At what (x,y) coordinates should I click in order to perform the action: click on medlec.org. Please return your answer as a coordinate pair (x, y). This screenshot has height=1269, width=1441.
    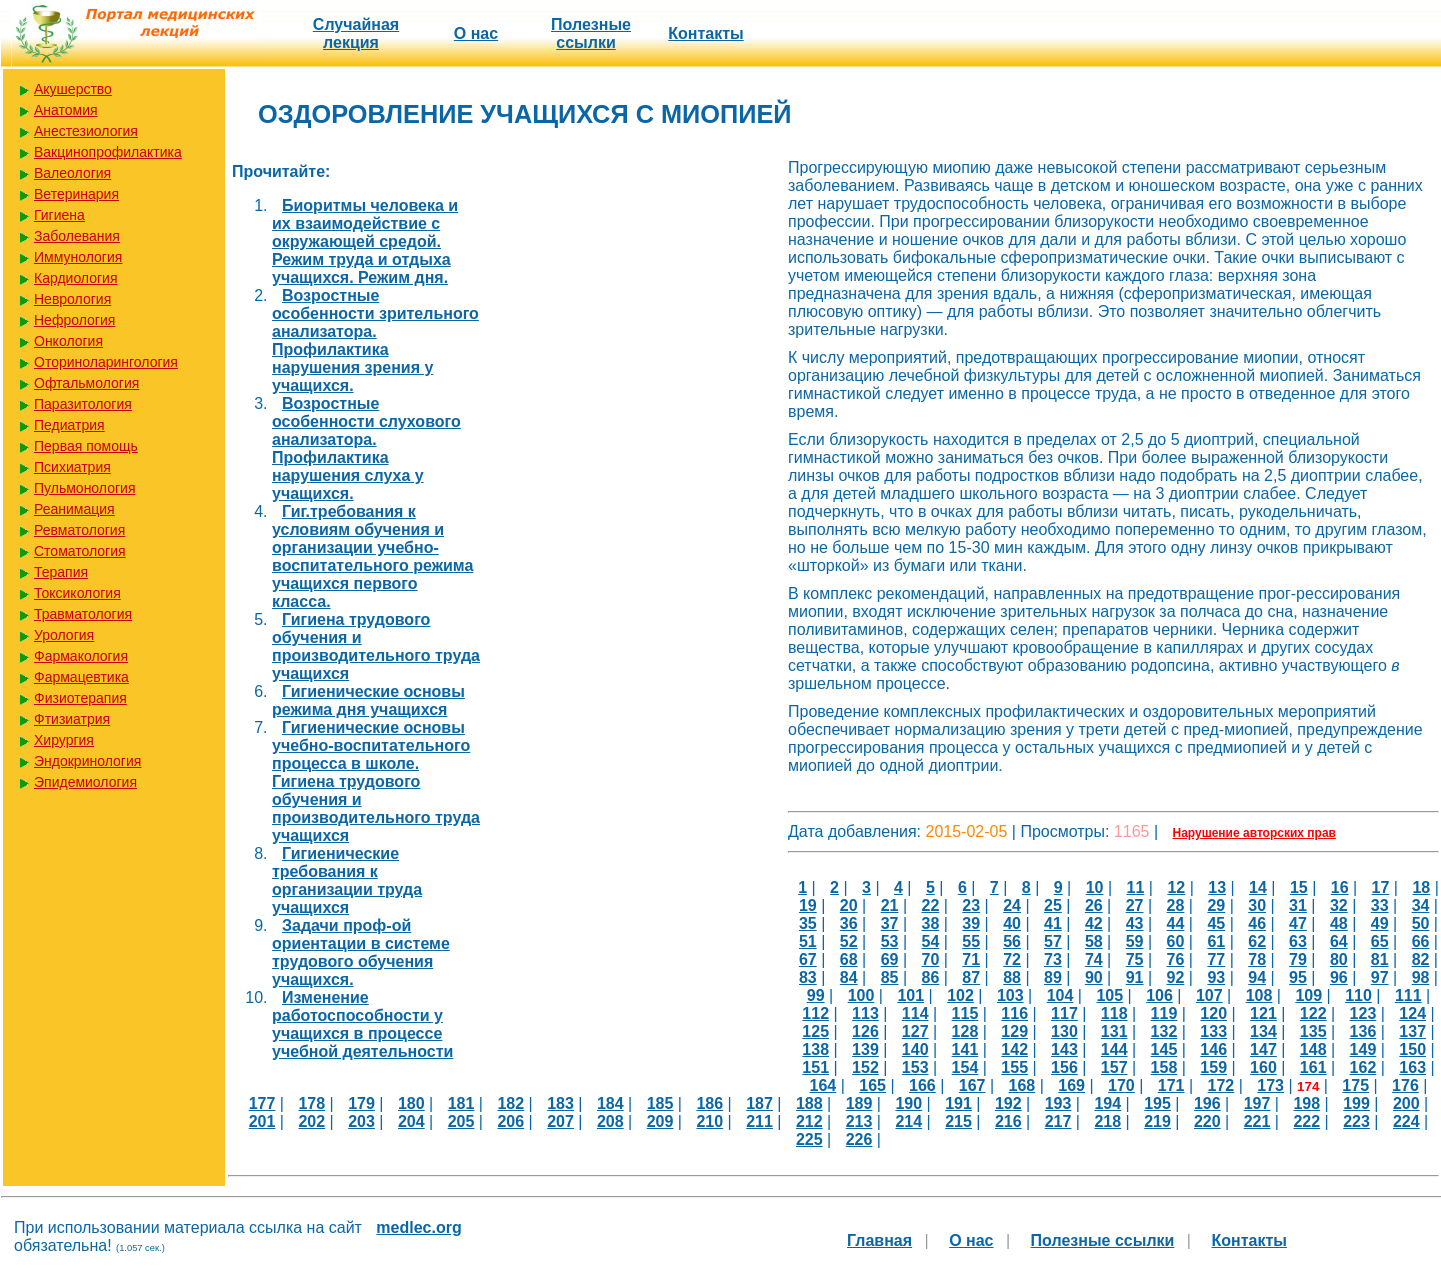
    Looking at the image, I should click on (418, 1227).